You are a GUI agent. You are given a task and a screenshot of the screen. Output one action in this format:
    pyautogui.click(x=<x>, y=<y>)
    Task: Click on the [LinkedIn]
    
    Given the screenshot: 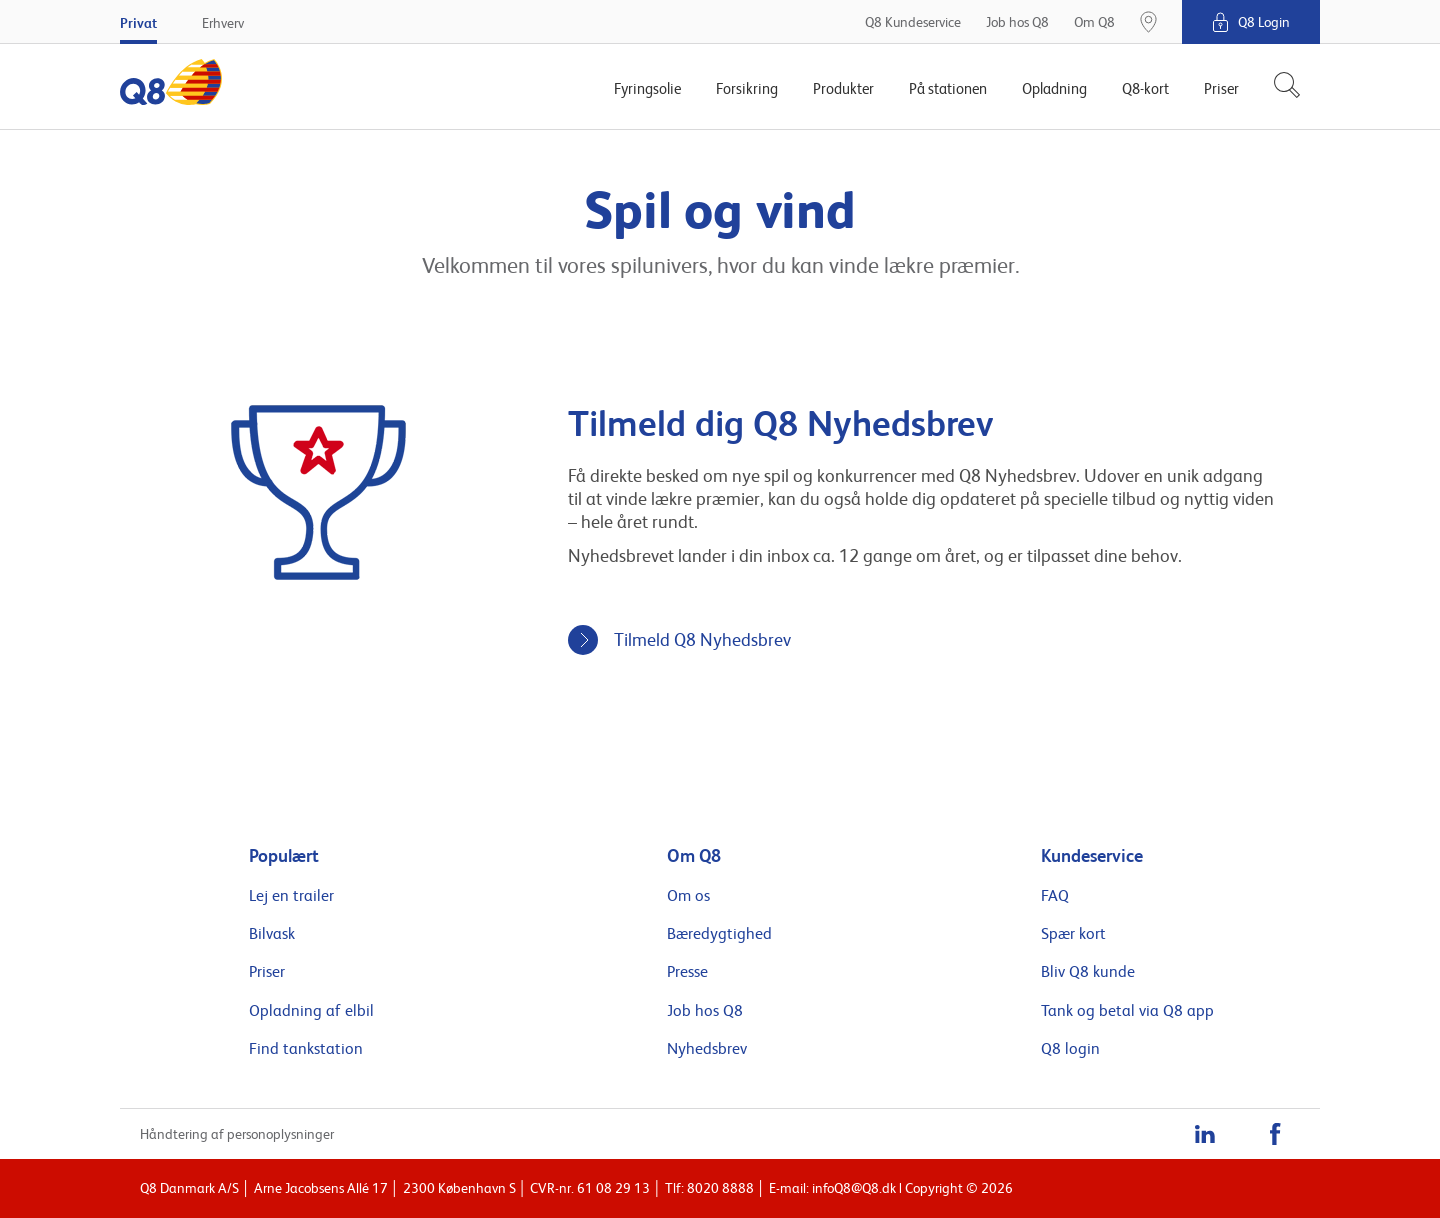 What is the action you would take?
    pyautogui.click(x=1205, y=1134)
    